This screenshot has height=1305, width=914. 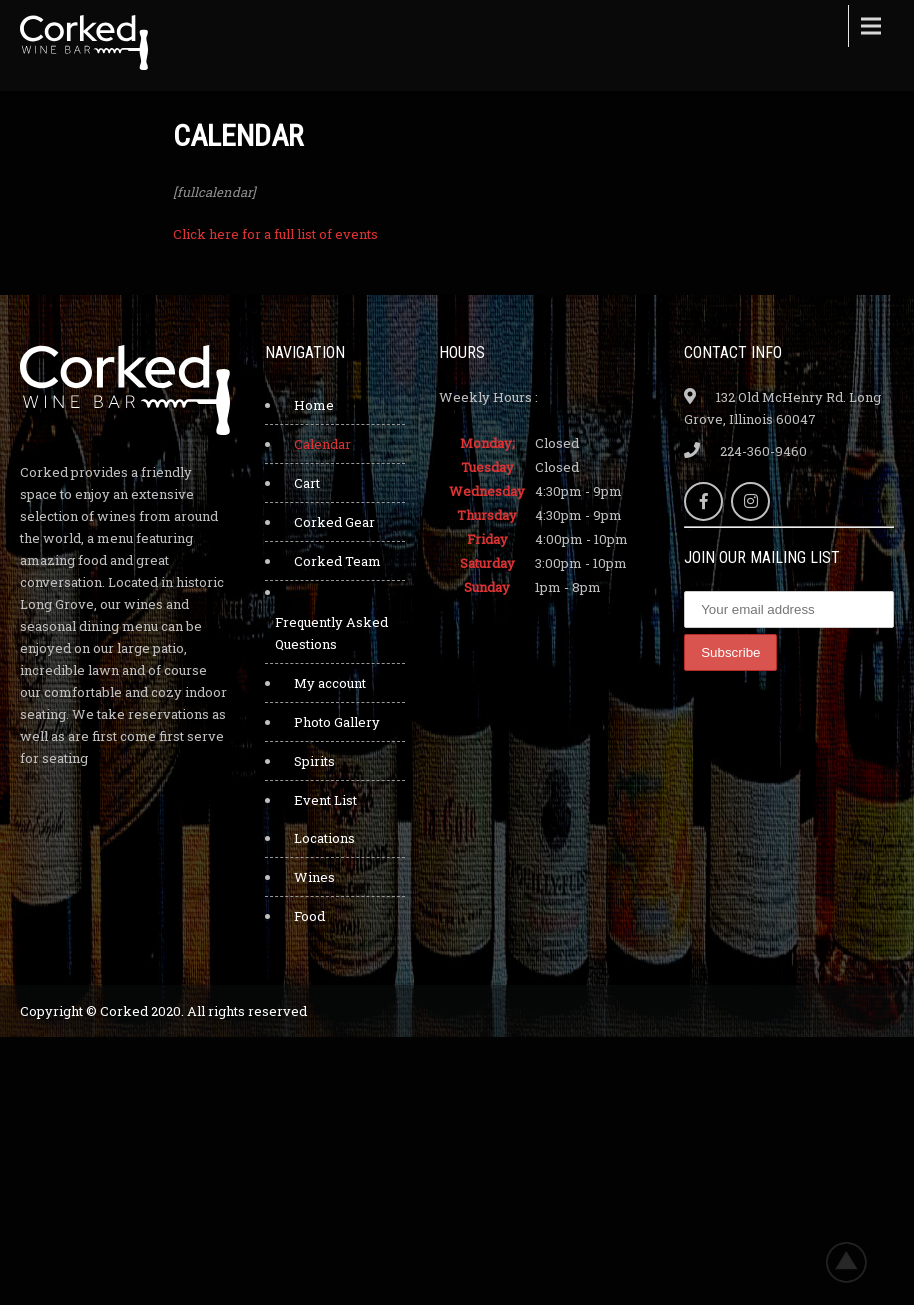 I want to click on Food, so click(x=309, y=916).